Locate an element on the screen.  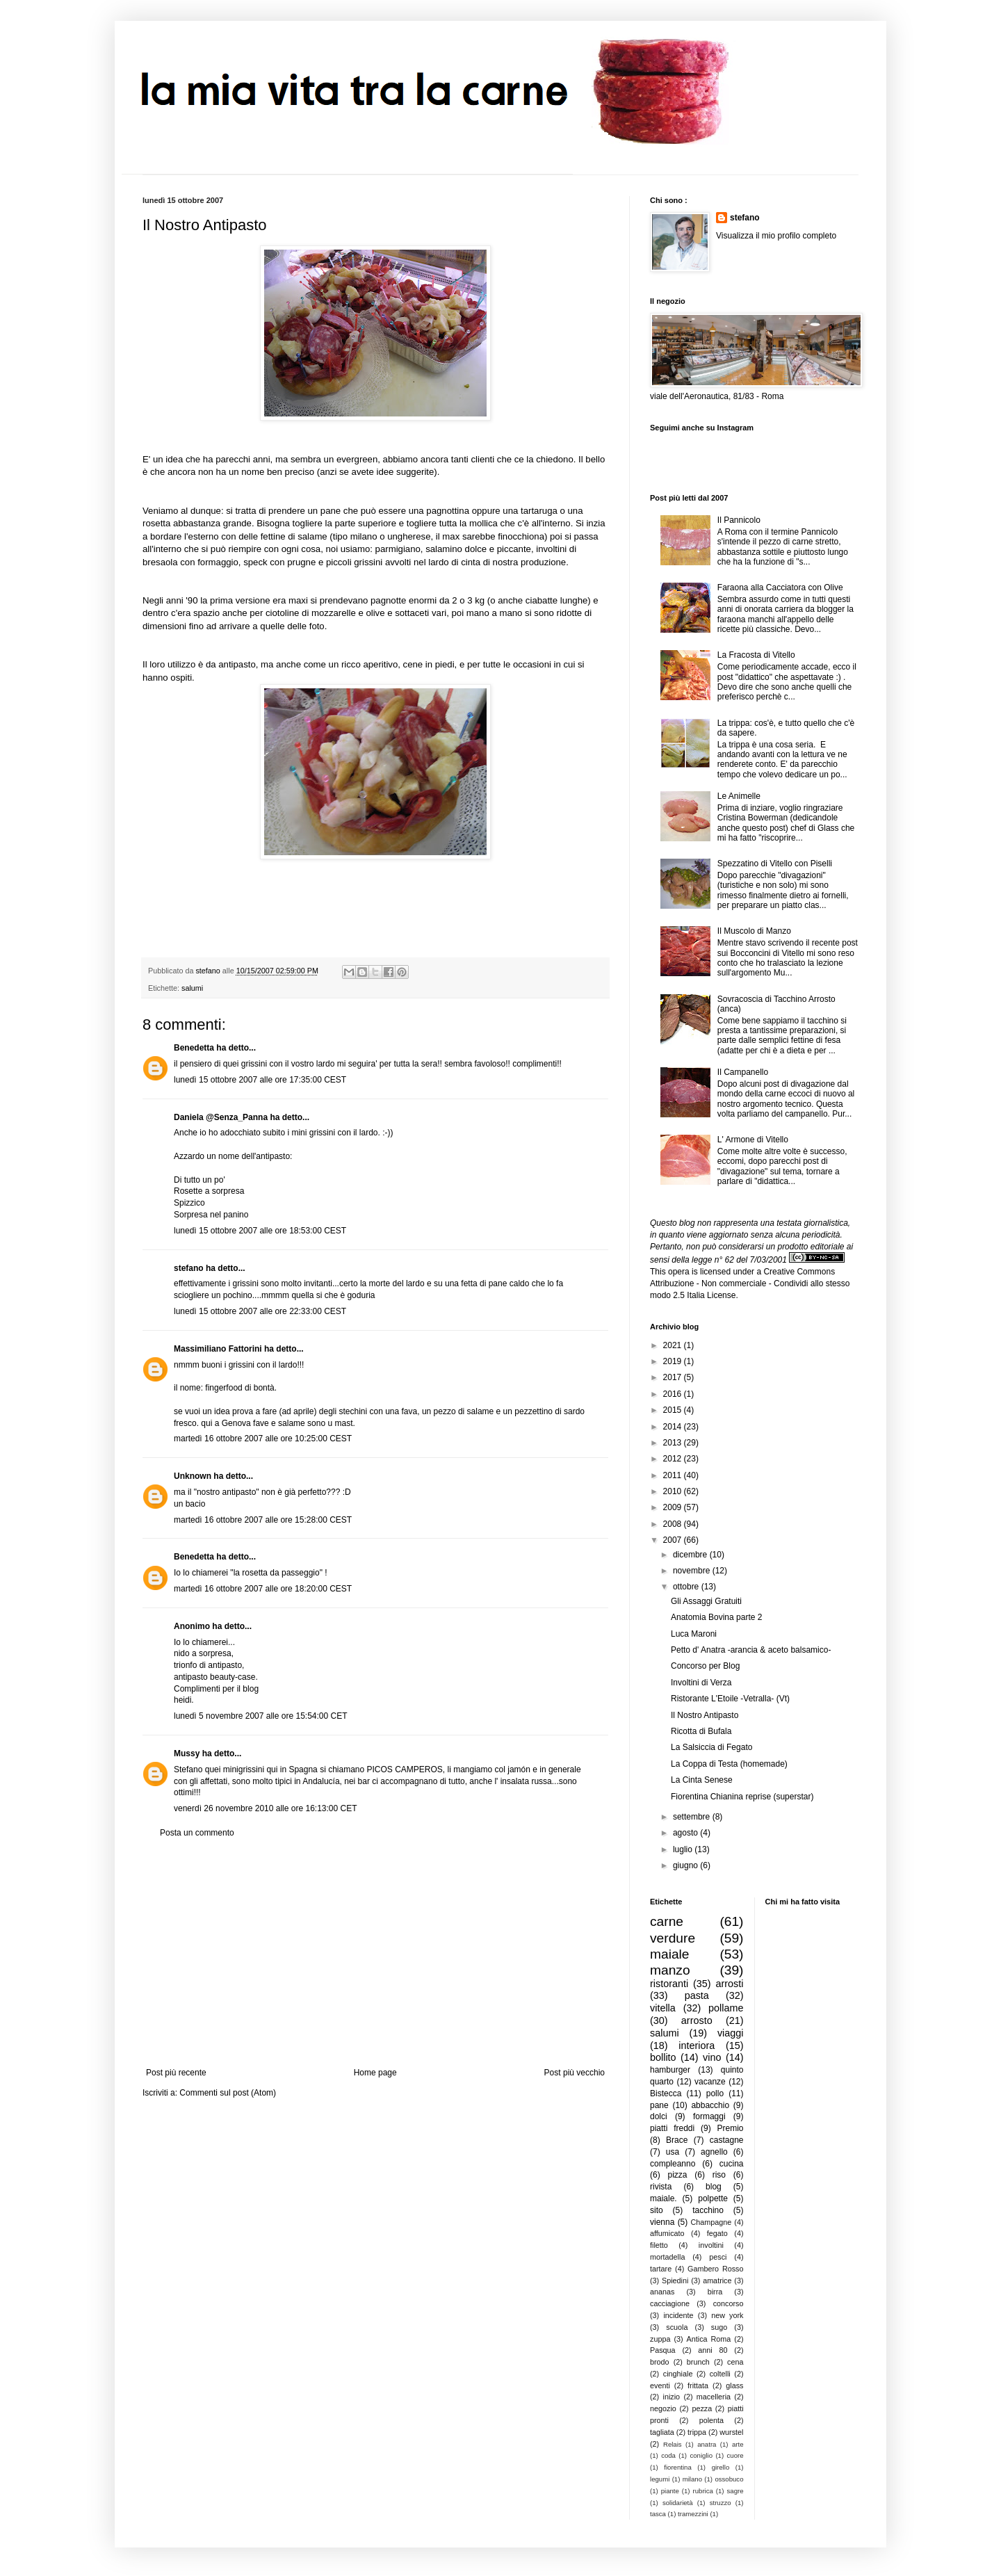
agosto is located at coordinates (686, 1833).